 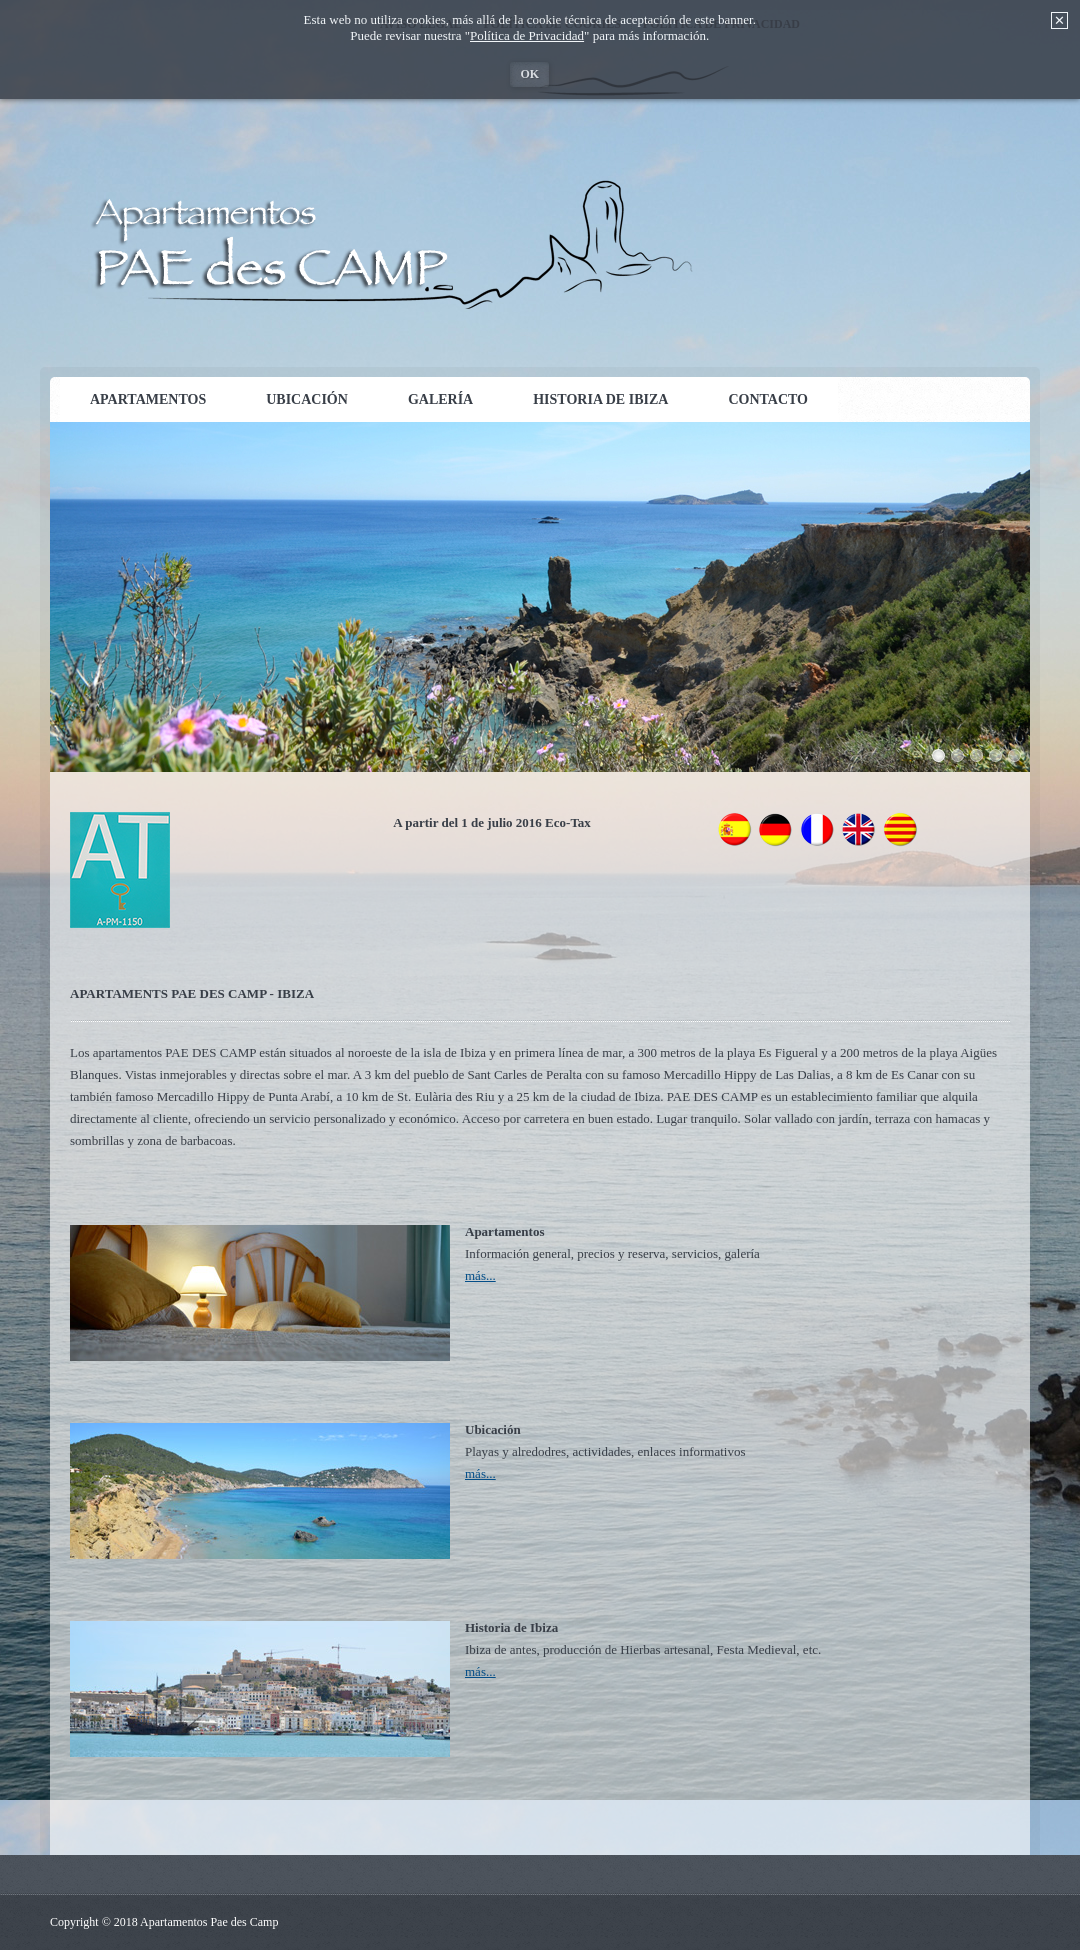 I want to click on Galería, so click(x=440, y=399).